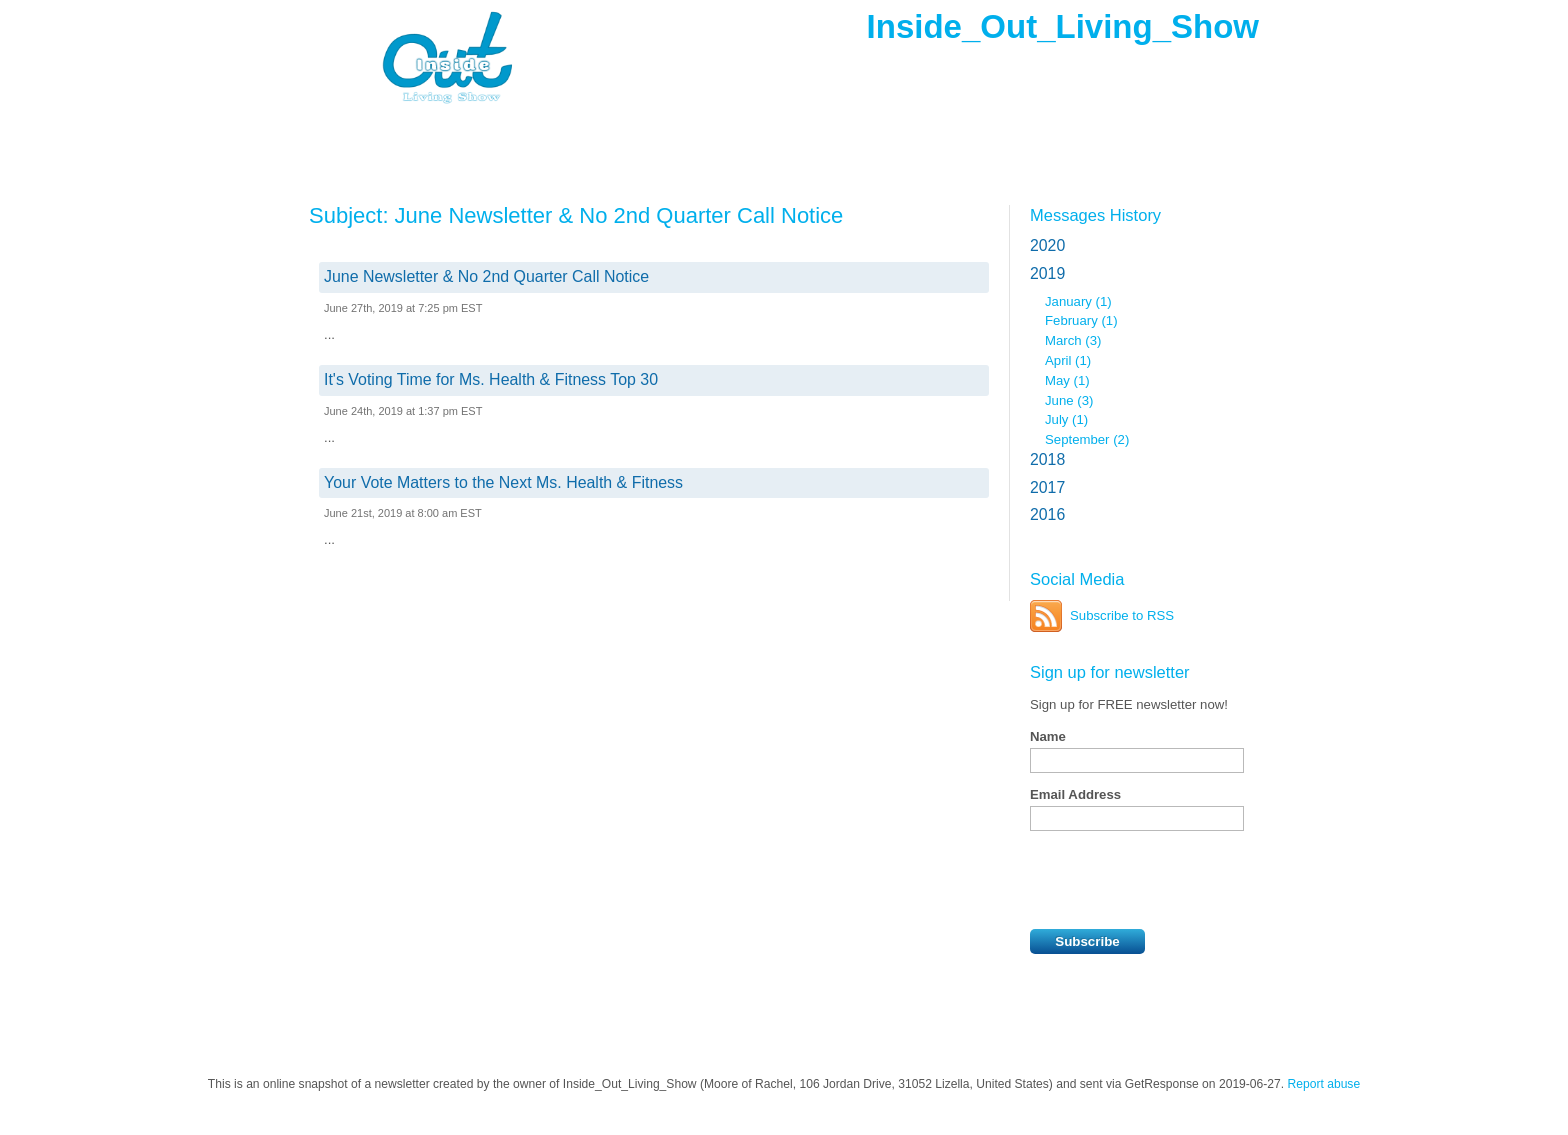 This screenshot has width=1568, height=1135. I want to click on 2020, so click(1047, 245).